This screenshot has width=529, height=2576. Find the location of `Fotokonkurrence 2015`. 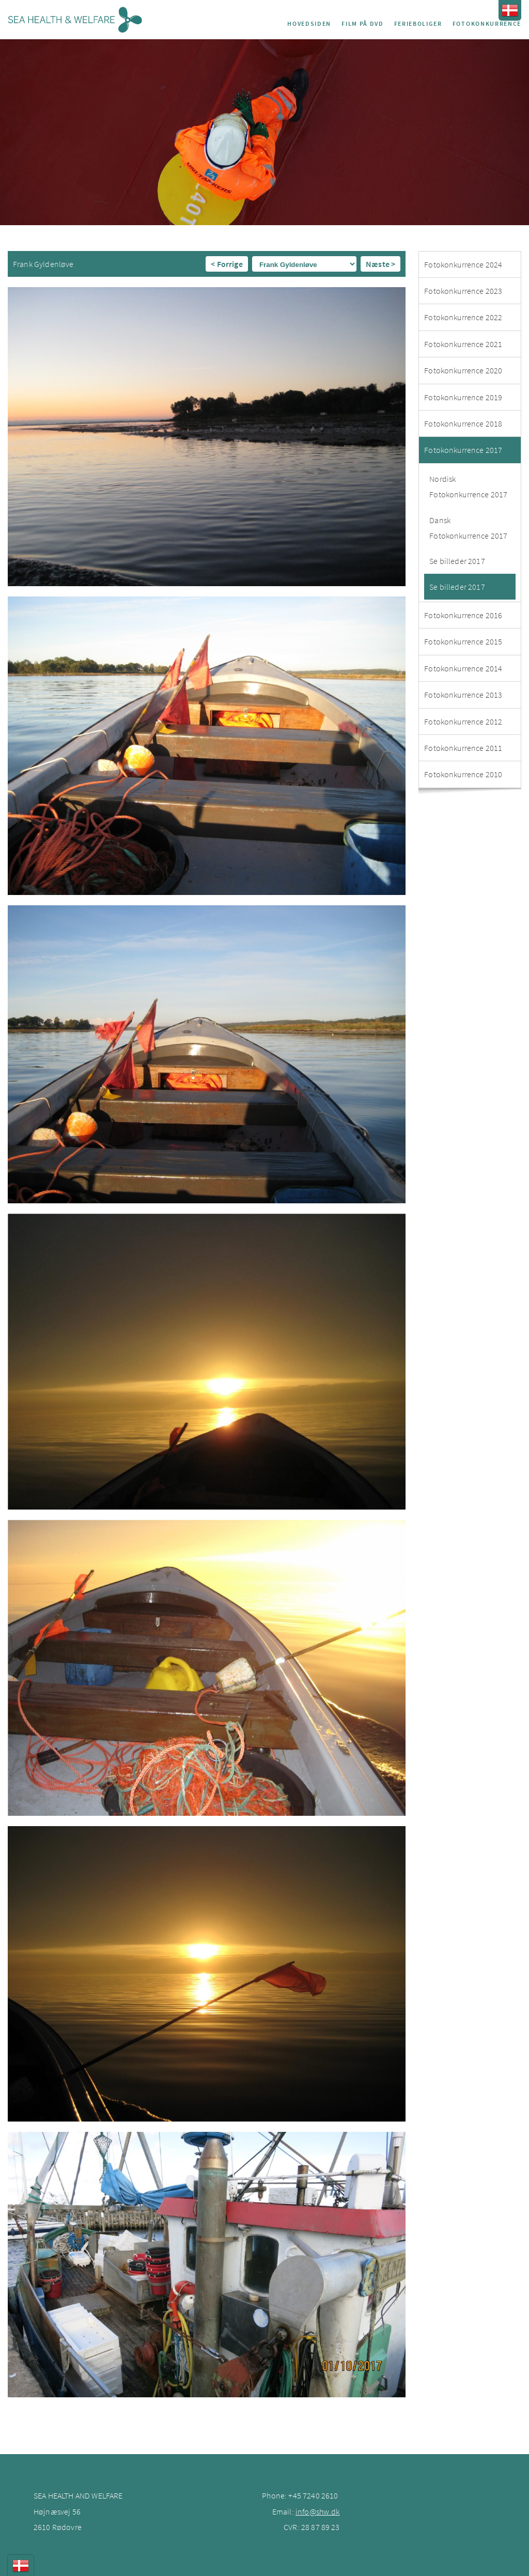

Fotokonkurrence 2015 is located at coordinates (463, 641).